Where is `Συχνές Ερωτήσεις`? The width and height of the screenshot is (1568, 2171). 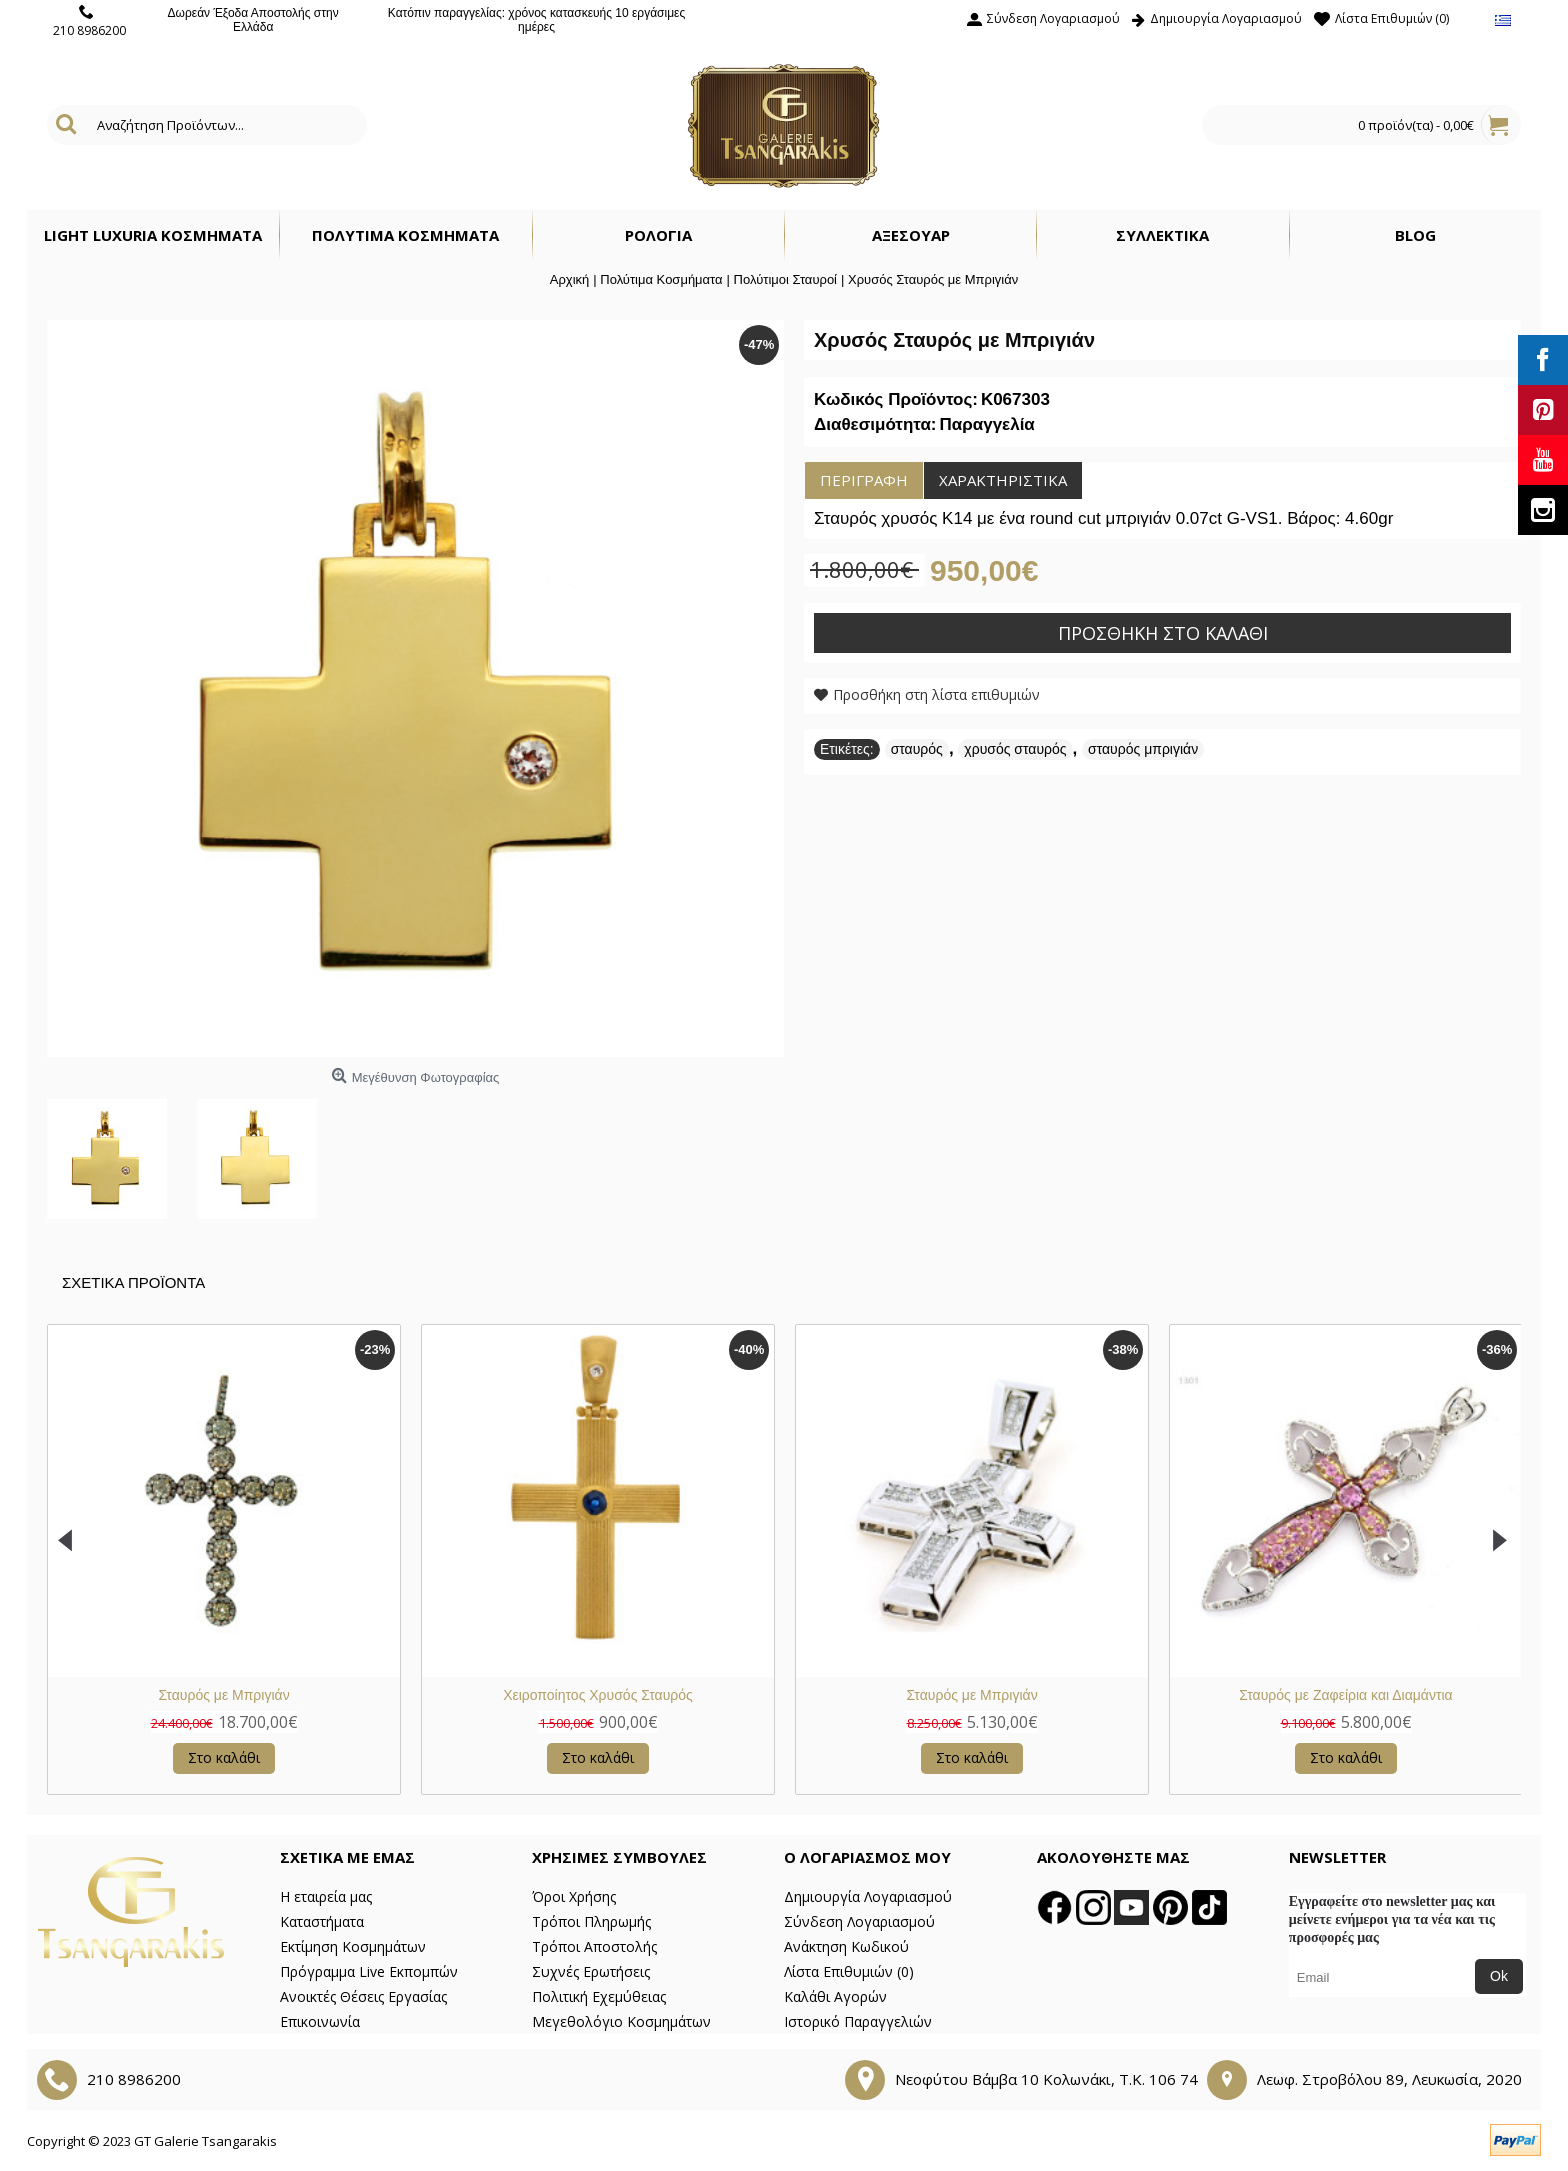
Συχνές Ερωτήσεις is located at coordinates (591, 1971).